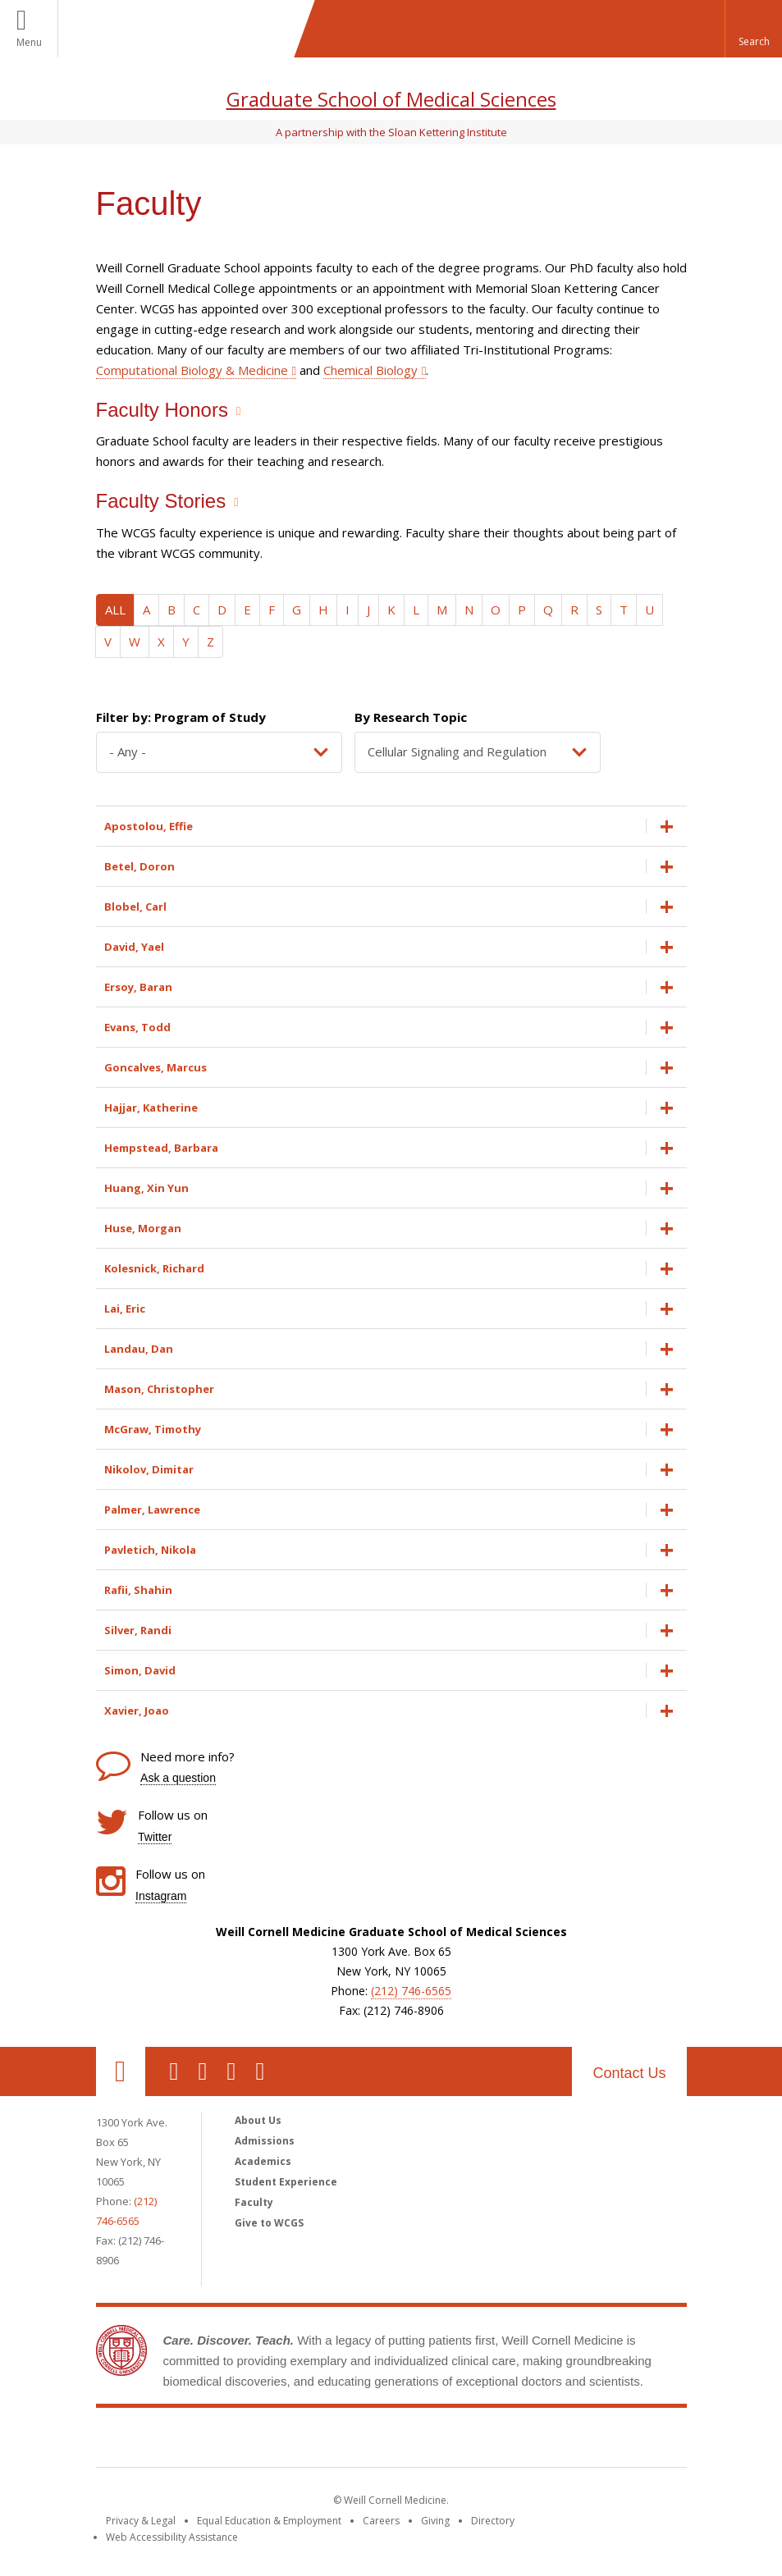  I want to click on Menu [button], so click(29, 42).